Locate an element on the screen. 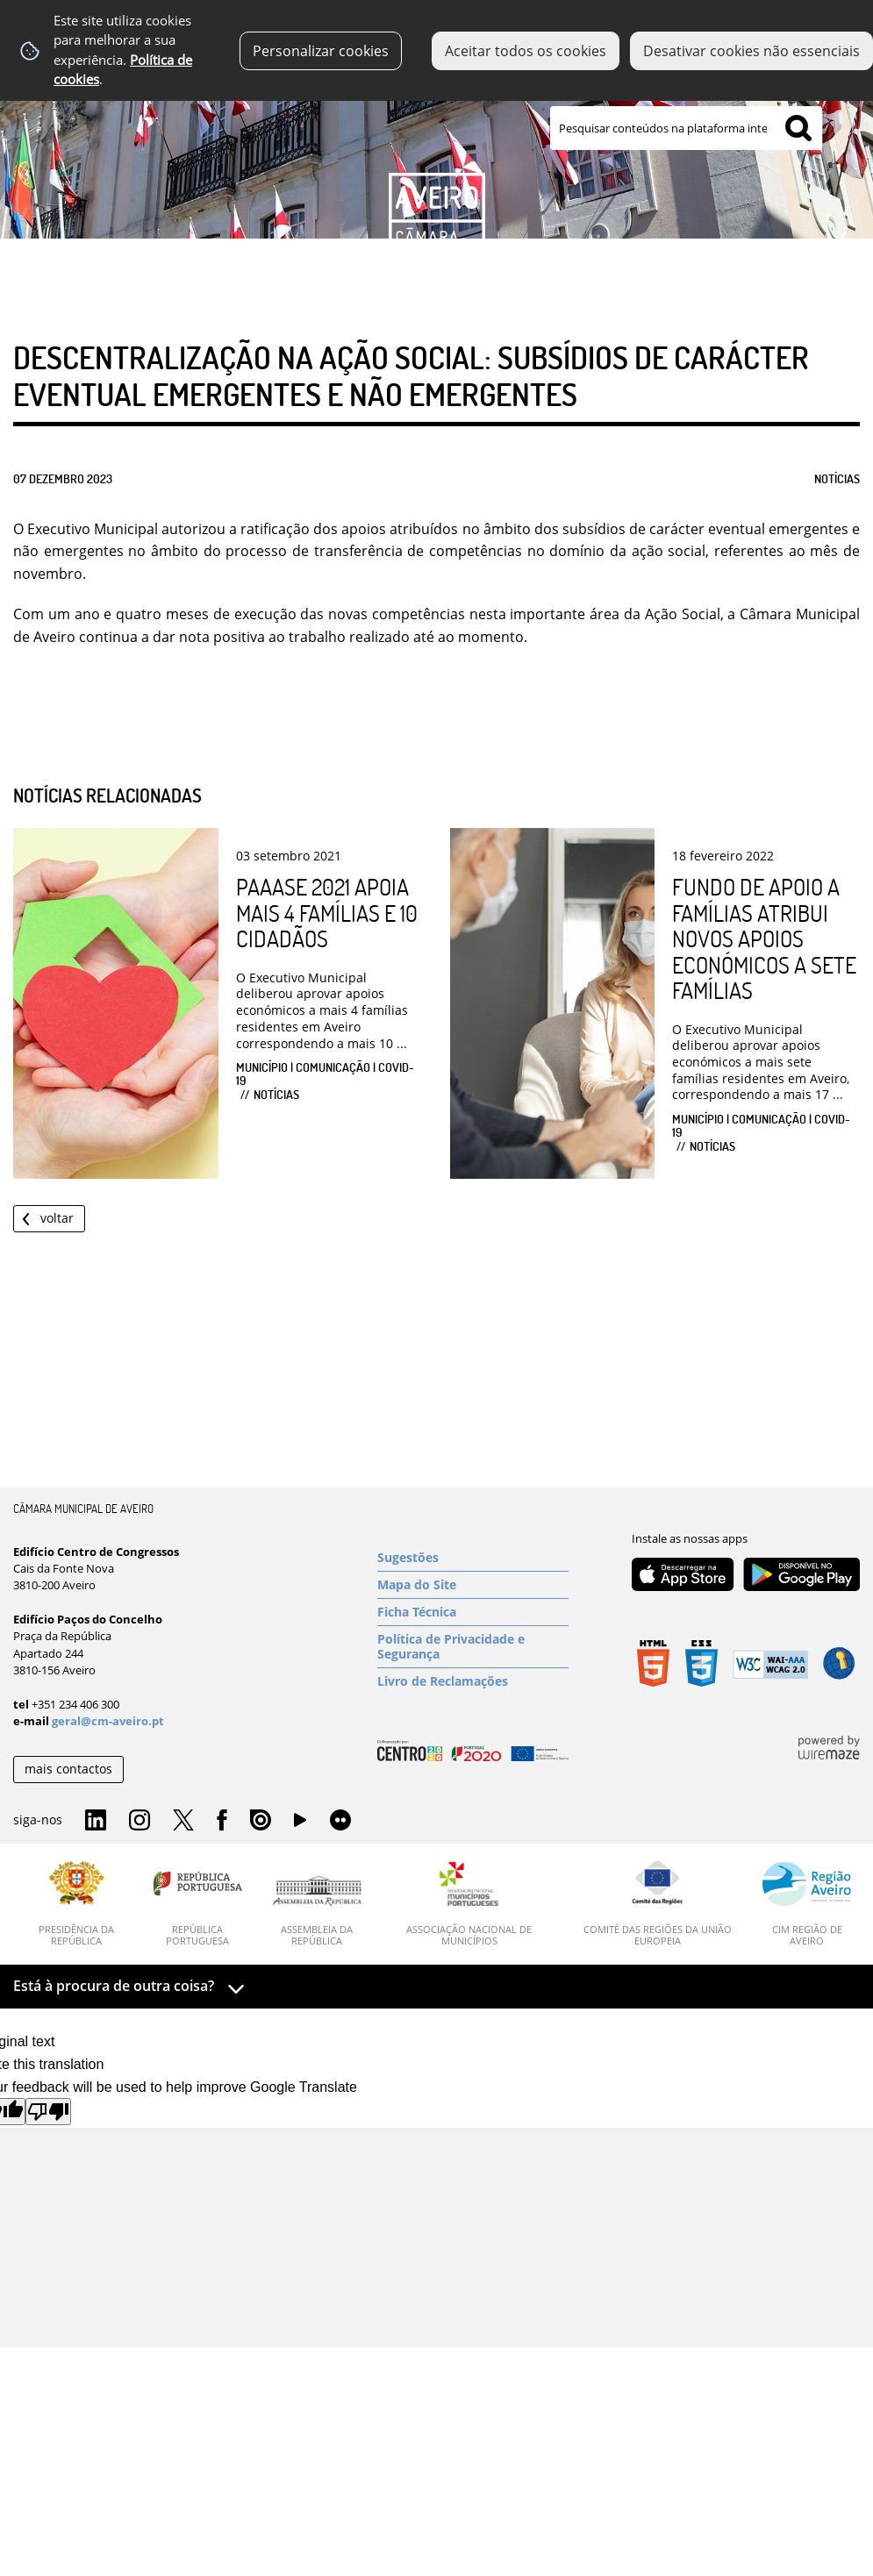  [Associação Nacional de Municípios] is located at coordinates (470, 1904).